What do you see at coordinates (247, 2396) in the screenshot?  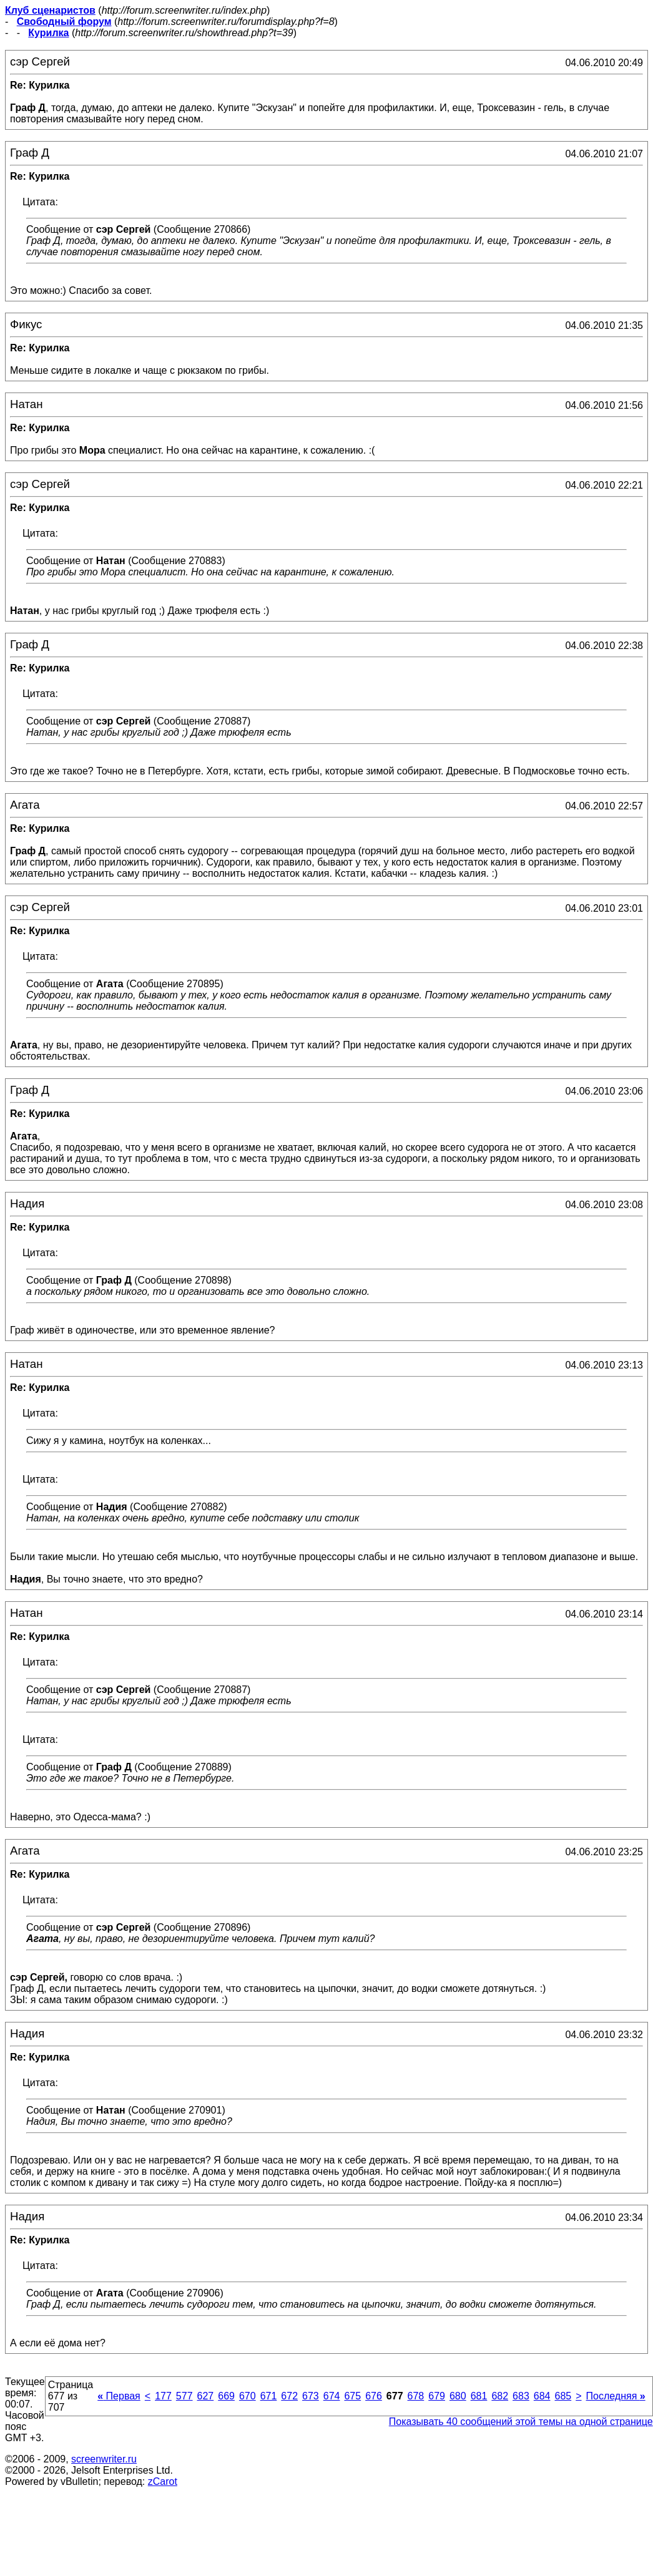 I see `670` at bounding box center [247, 2396].